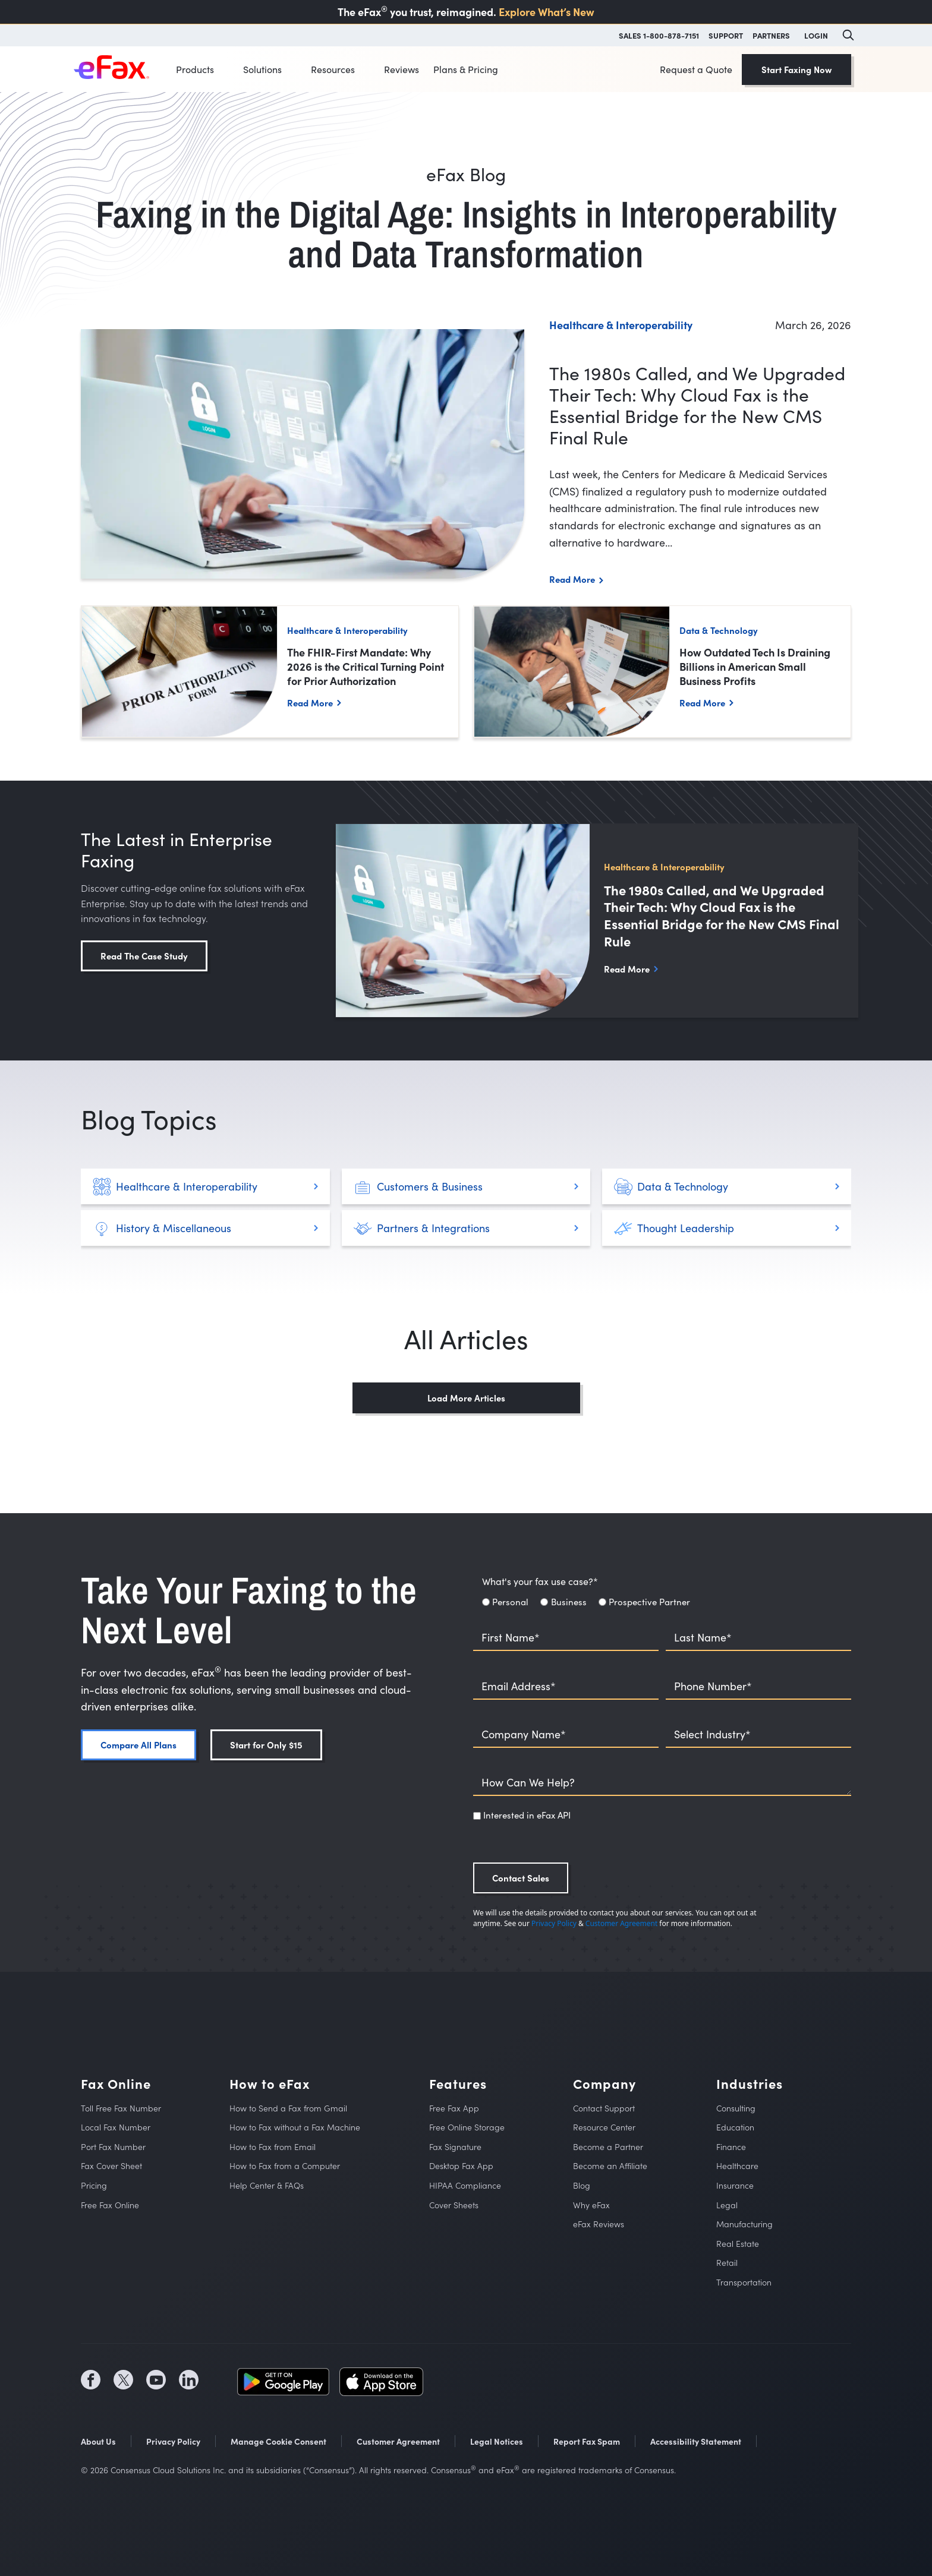 The image size is (932, 2576). What do you see at coordinates (110, 2205) in the screenshot?
I see `Free Fax Online` at bounding box center [110, 2205].